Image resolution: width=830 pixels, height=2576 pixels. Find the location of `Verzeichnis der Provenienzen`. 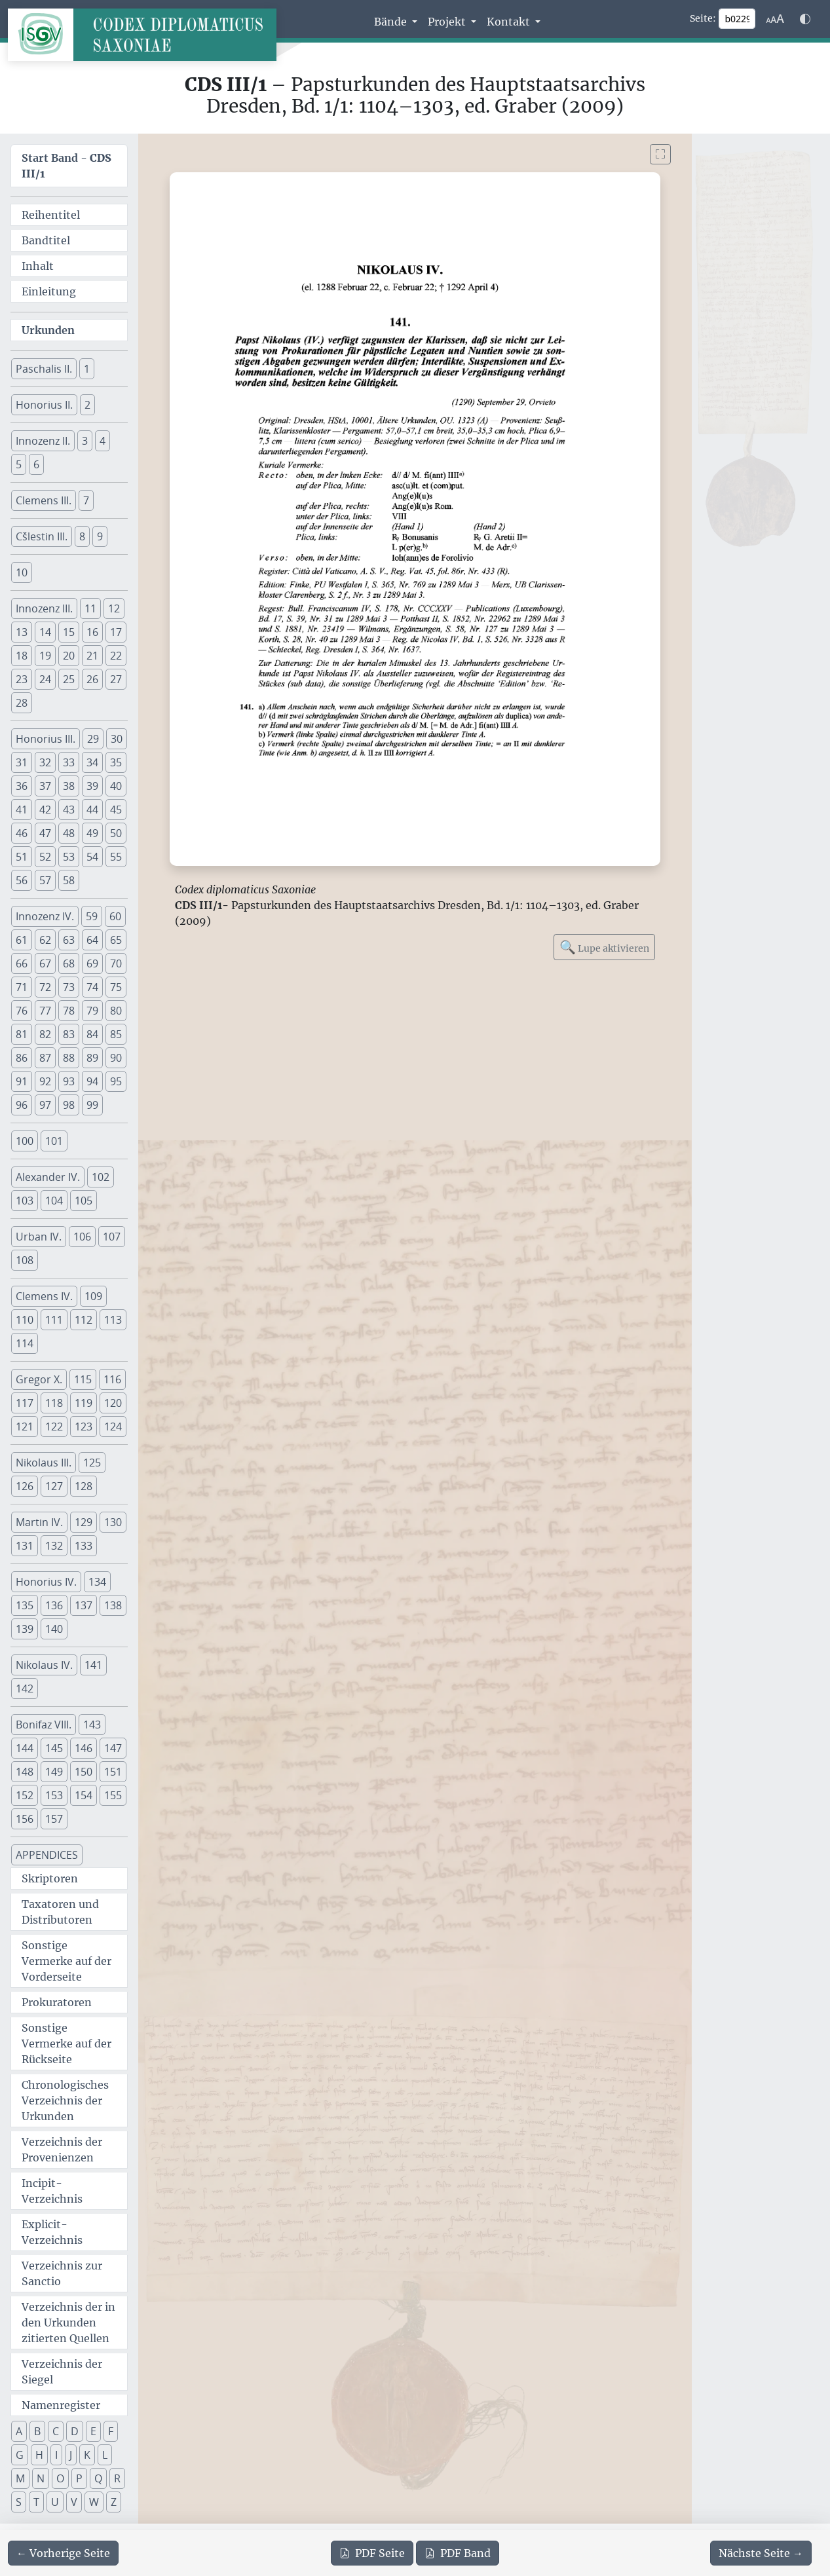

Verzeichnis der Provenienzen is located at coordinates (62, 2149).